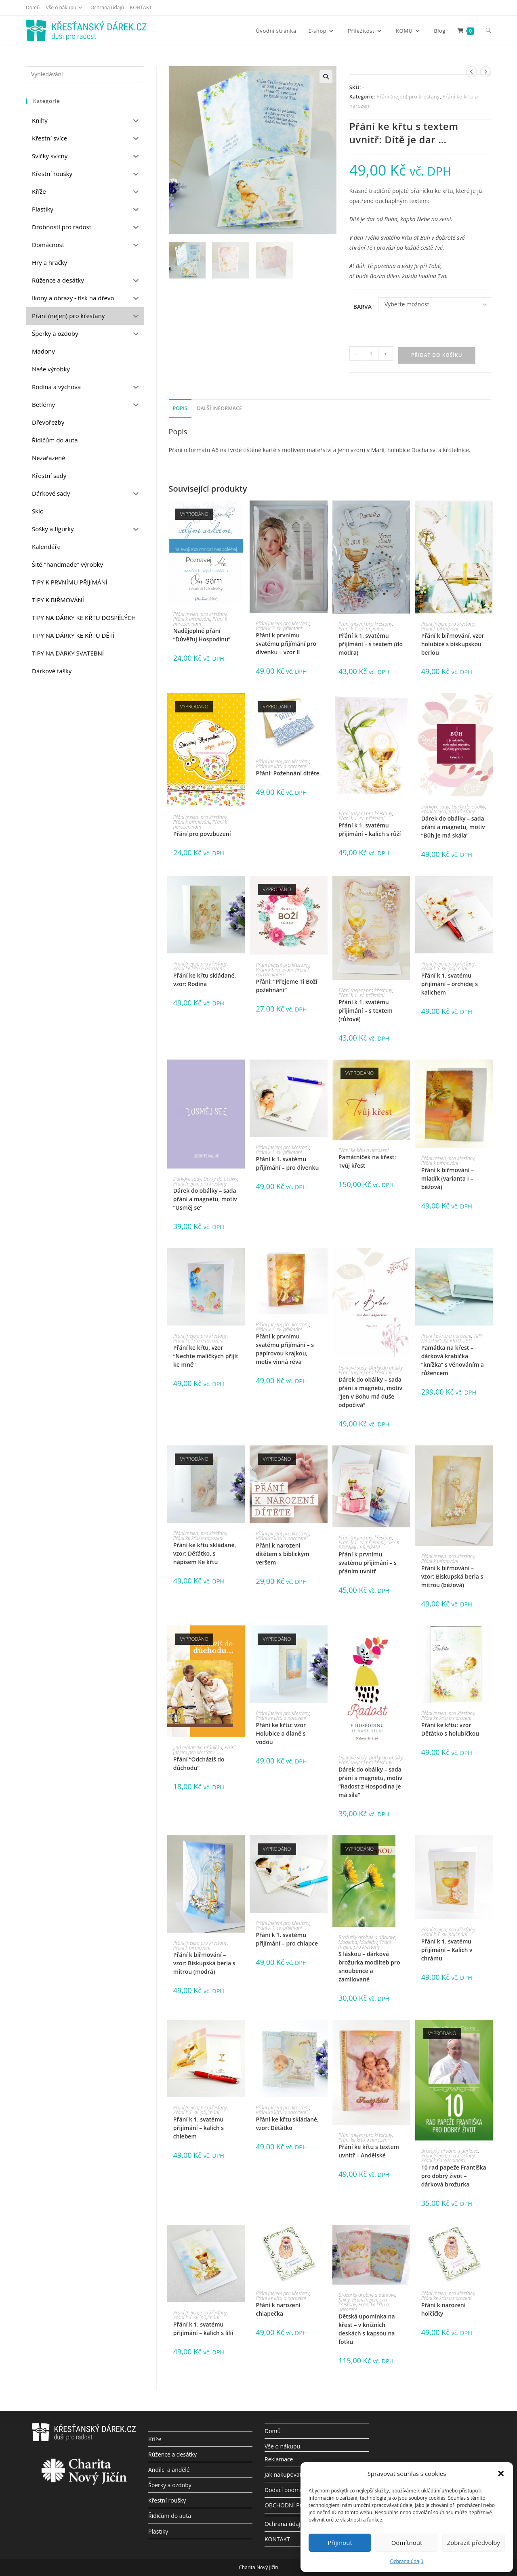 This screenshot has width=517, height=2576. I want to click on Přání k biřmování – vzor: Biskupská berla s mitrou (modrá), so click(204, 1963).